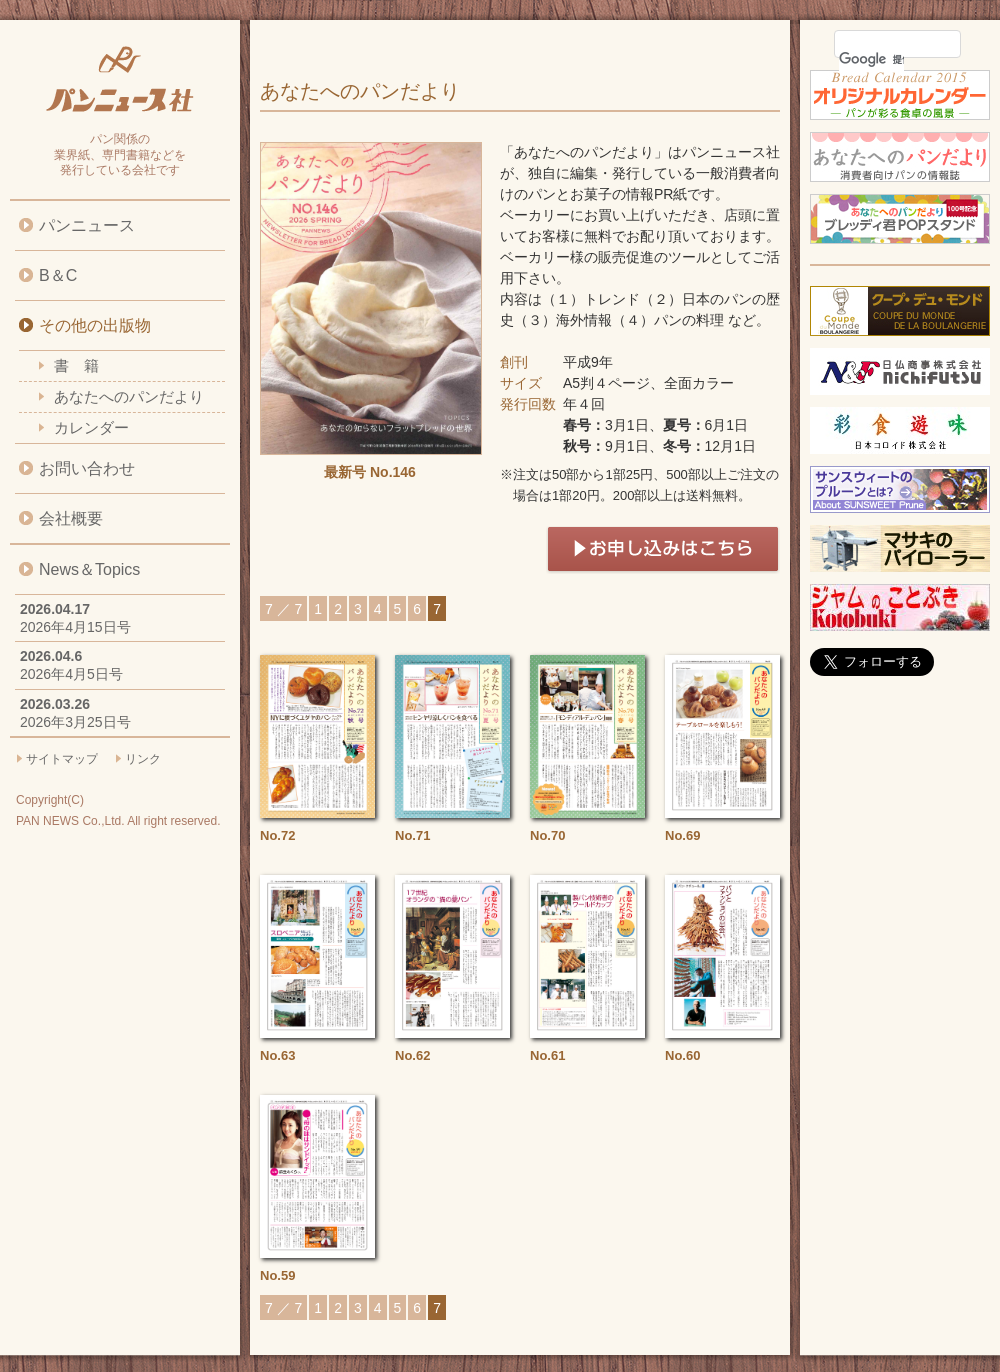  I want to click on パンニュース, so click(87, 225).